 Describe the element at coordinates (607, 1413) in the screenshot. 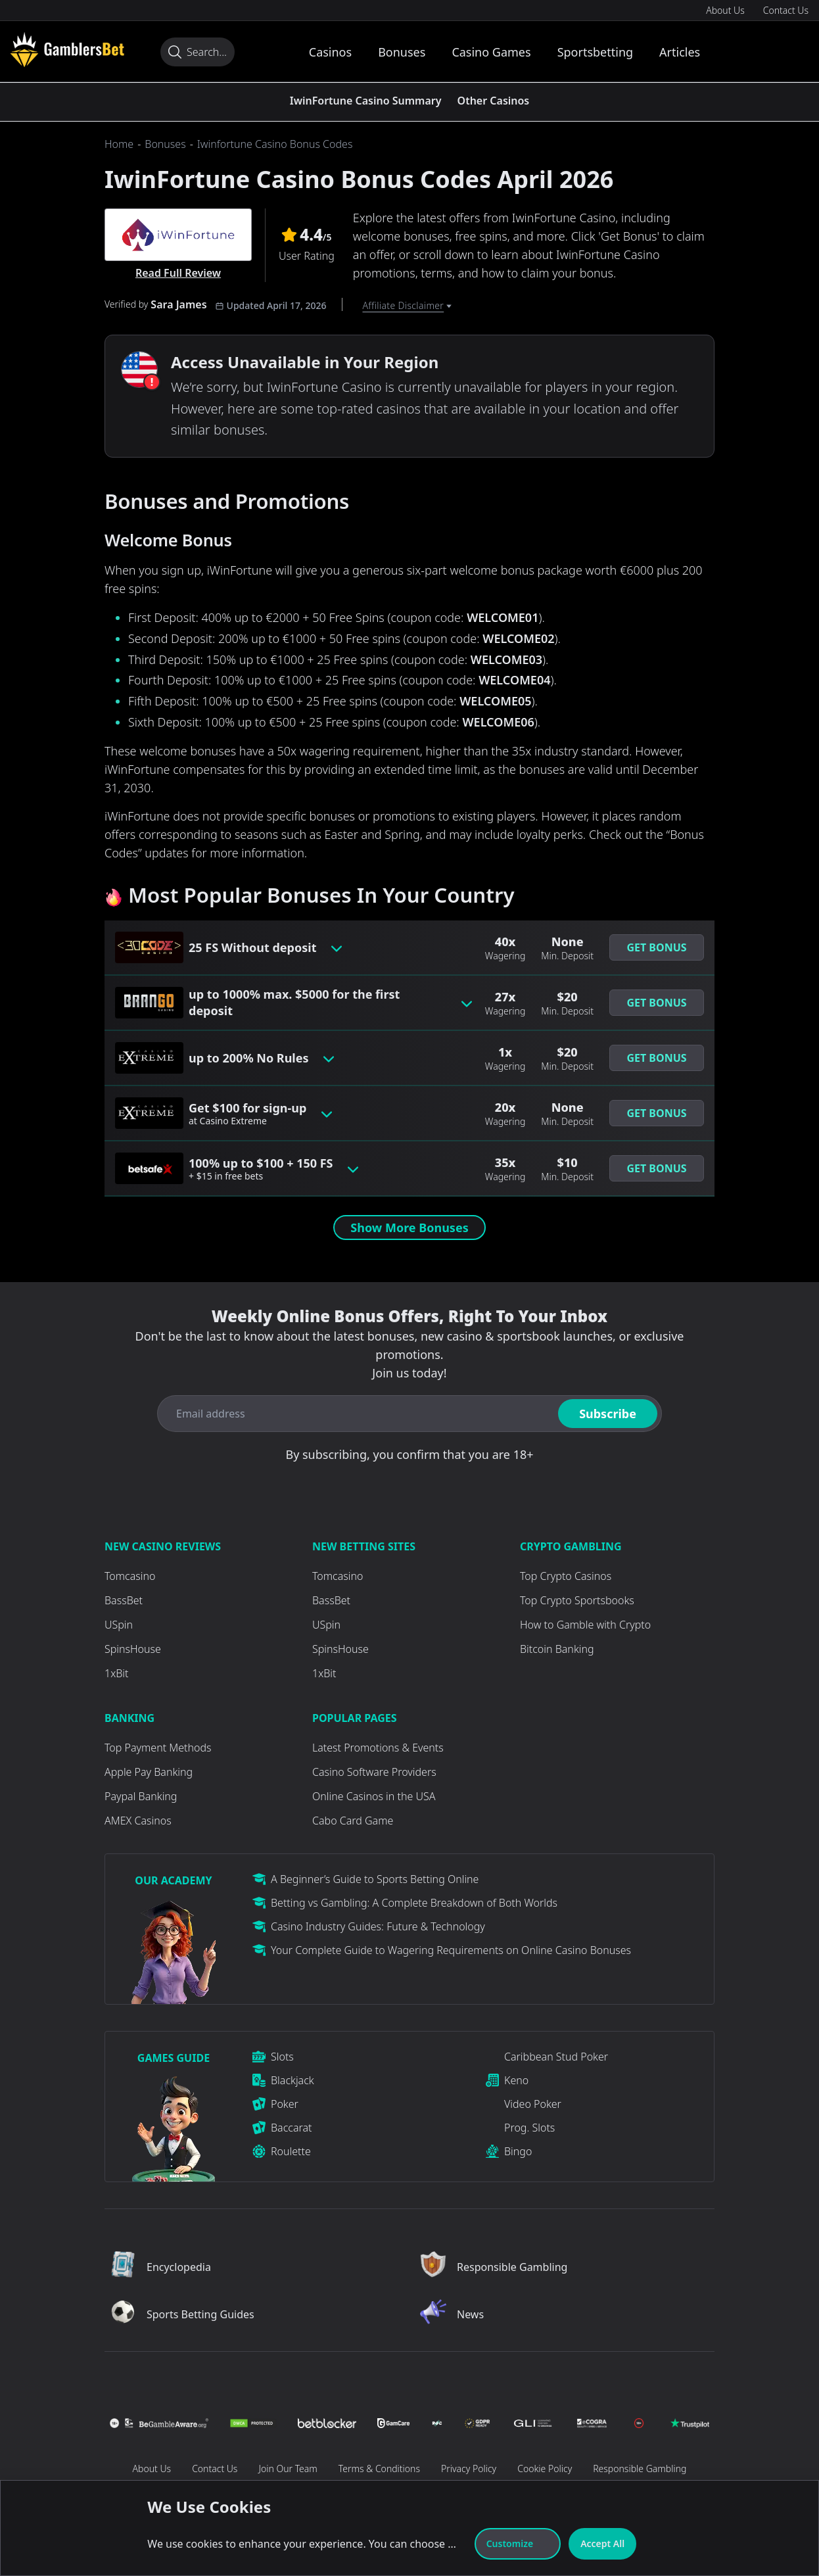

I see `Subscribe` at that location.